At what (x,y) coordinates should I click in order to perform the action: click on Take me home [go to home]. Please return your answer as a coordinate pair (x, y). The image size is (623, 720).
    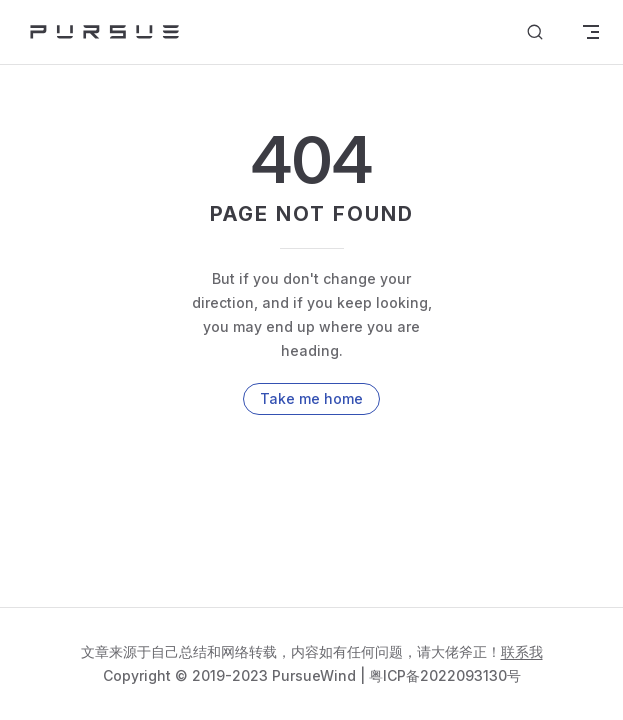
    Looking at the image, I should click on (311, 398).